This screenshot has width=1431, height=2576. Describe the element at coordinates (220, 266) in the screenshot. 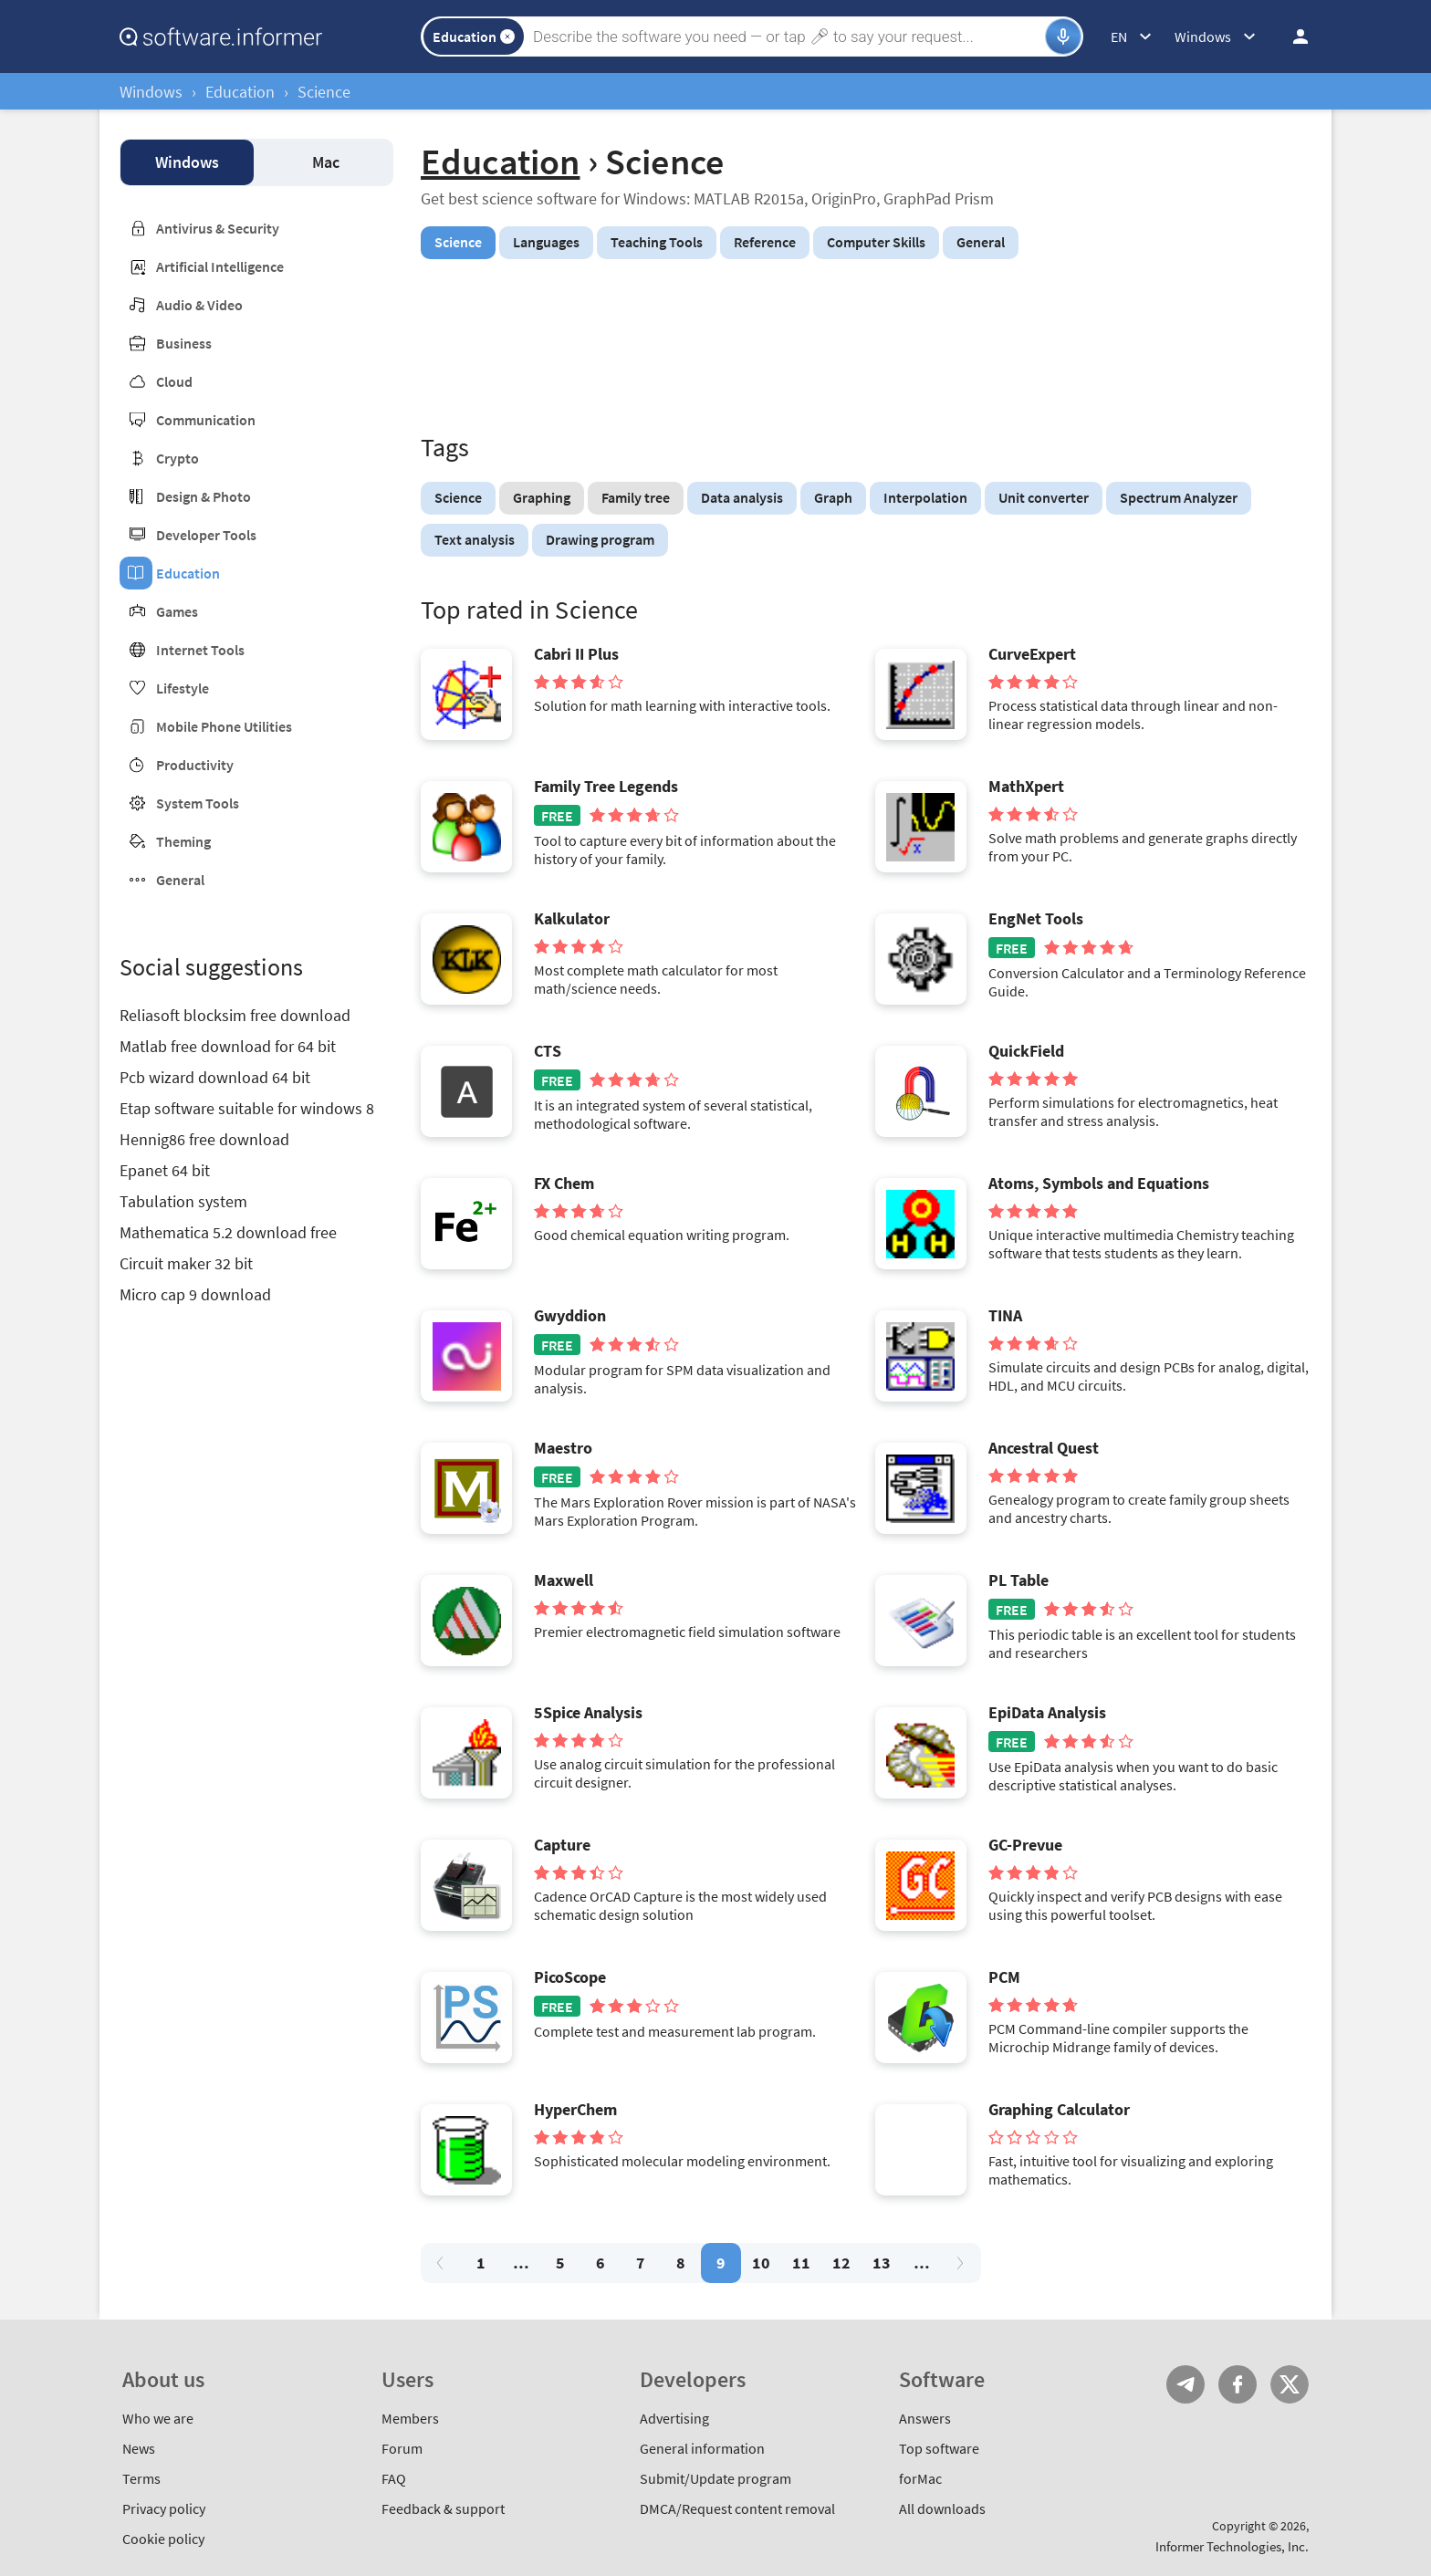

I see `Artificial Intelligence` at that location.